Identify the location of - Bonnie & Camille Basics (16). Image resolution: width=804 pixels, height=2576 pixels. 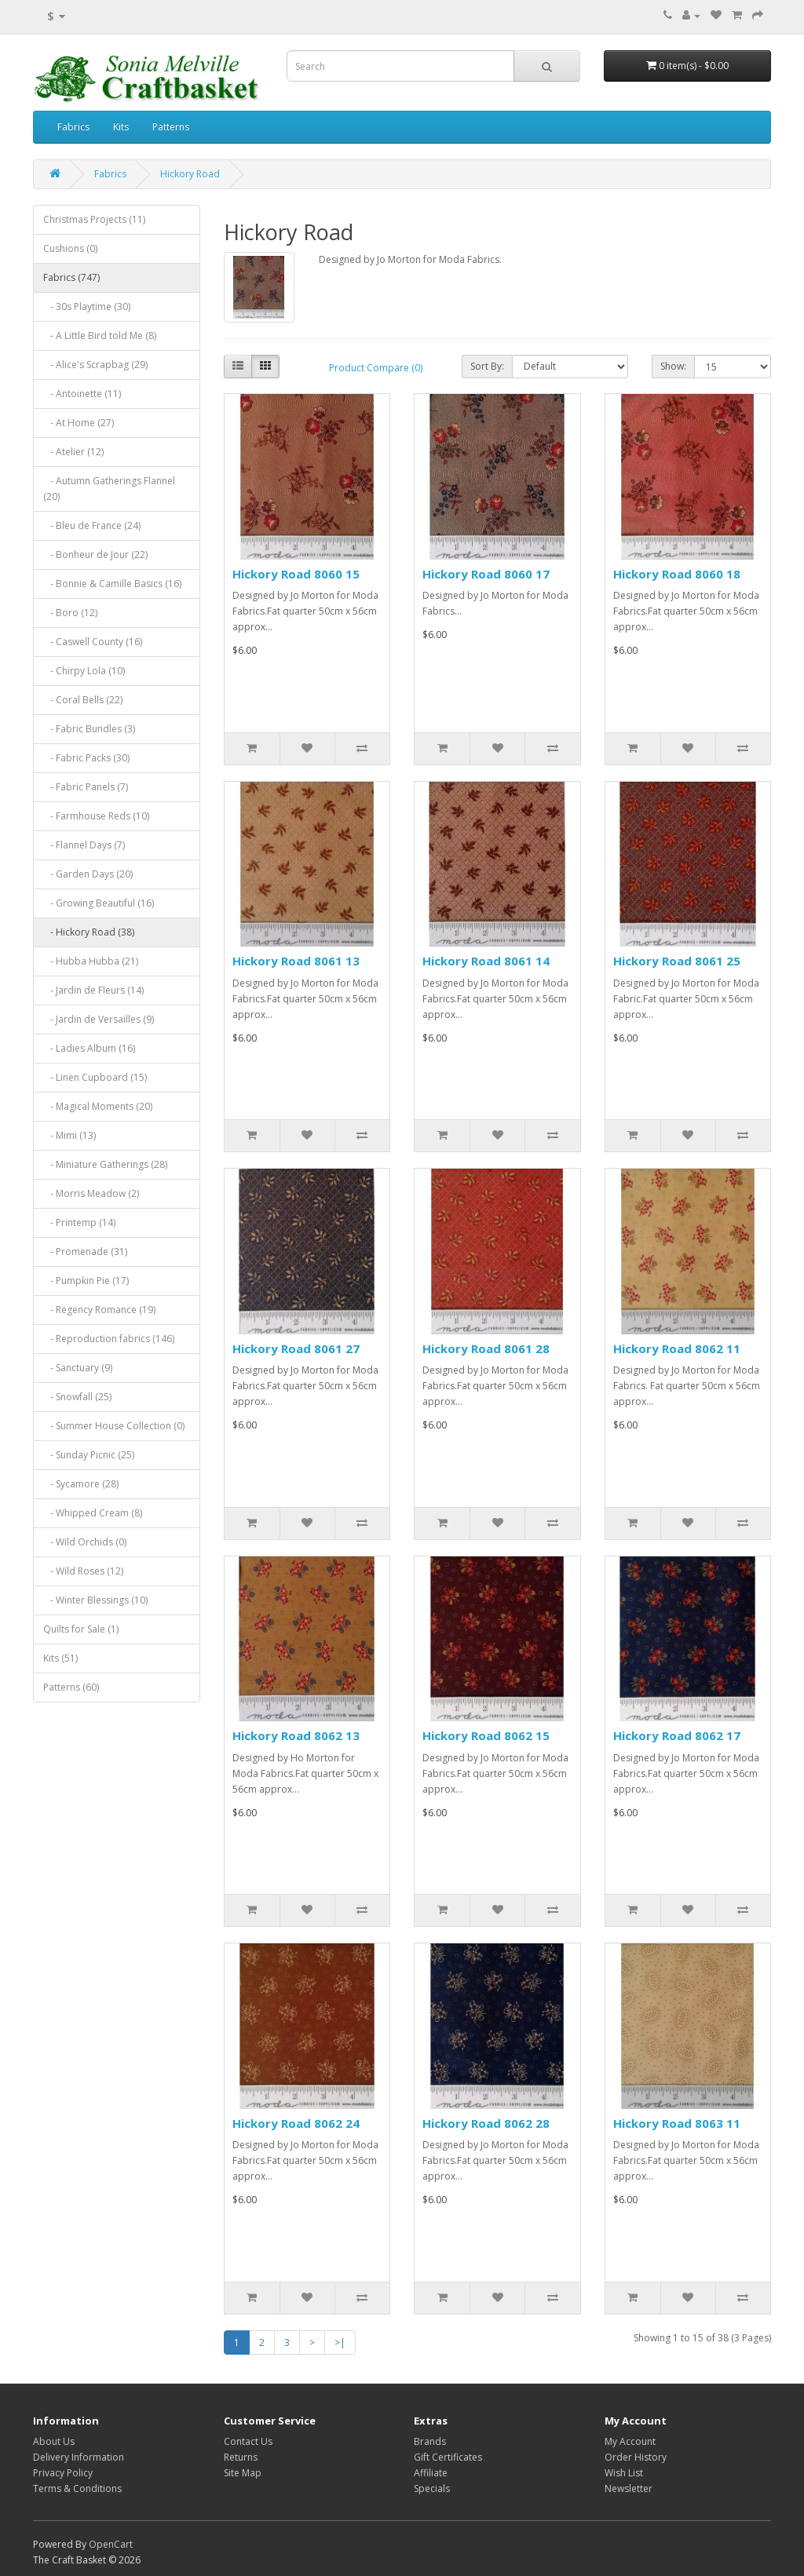
(112, 583).